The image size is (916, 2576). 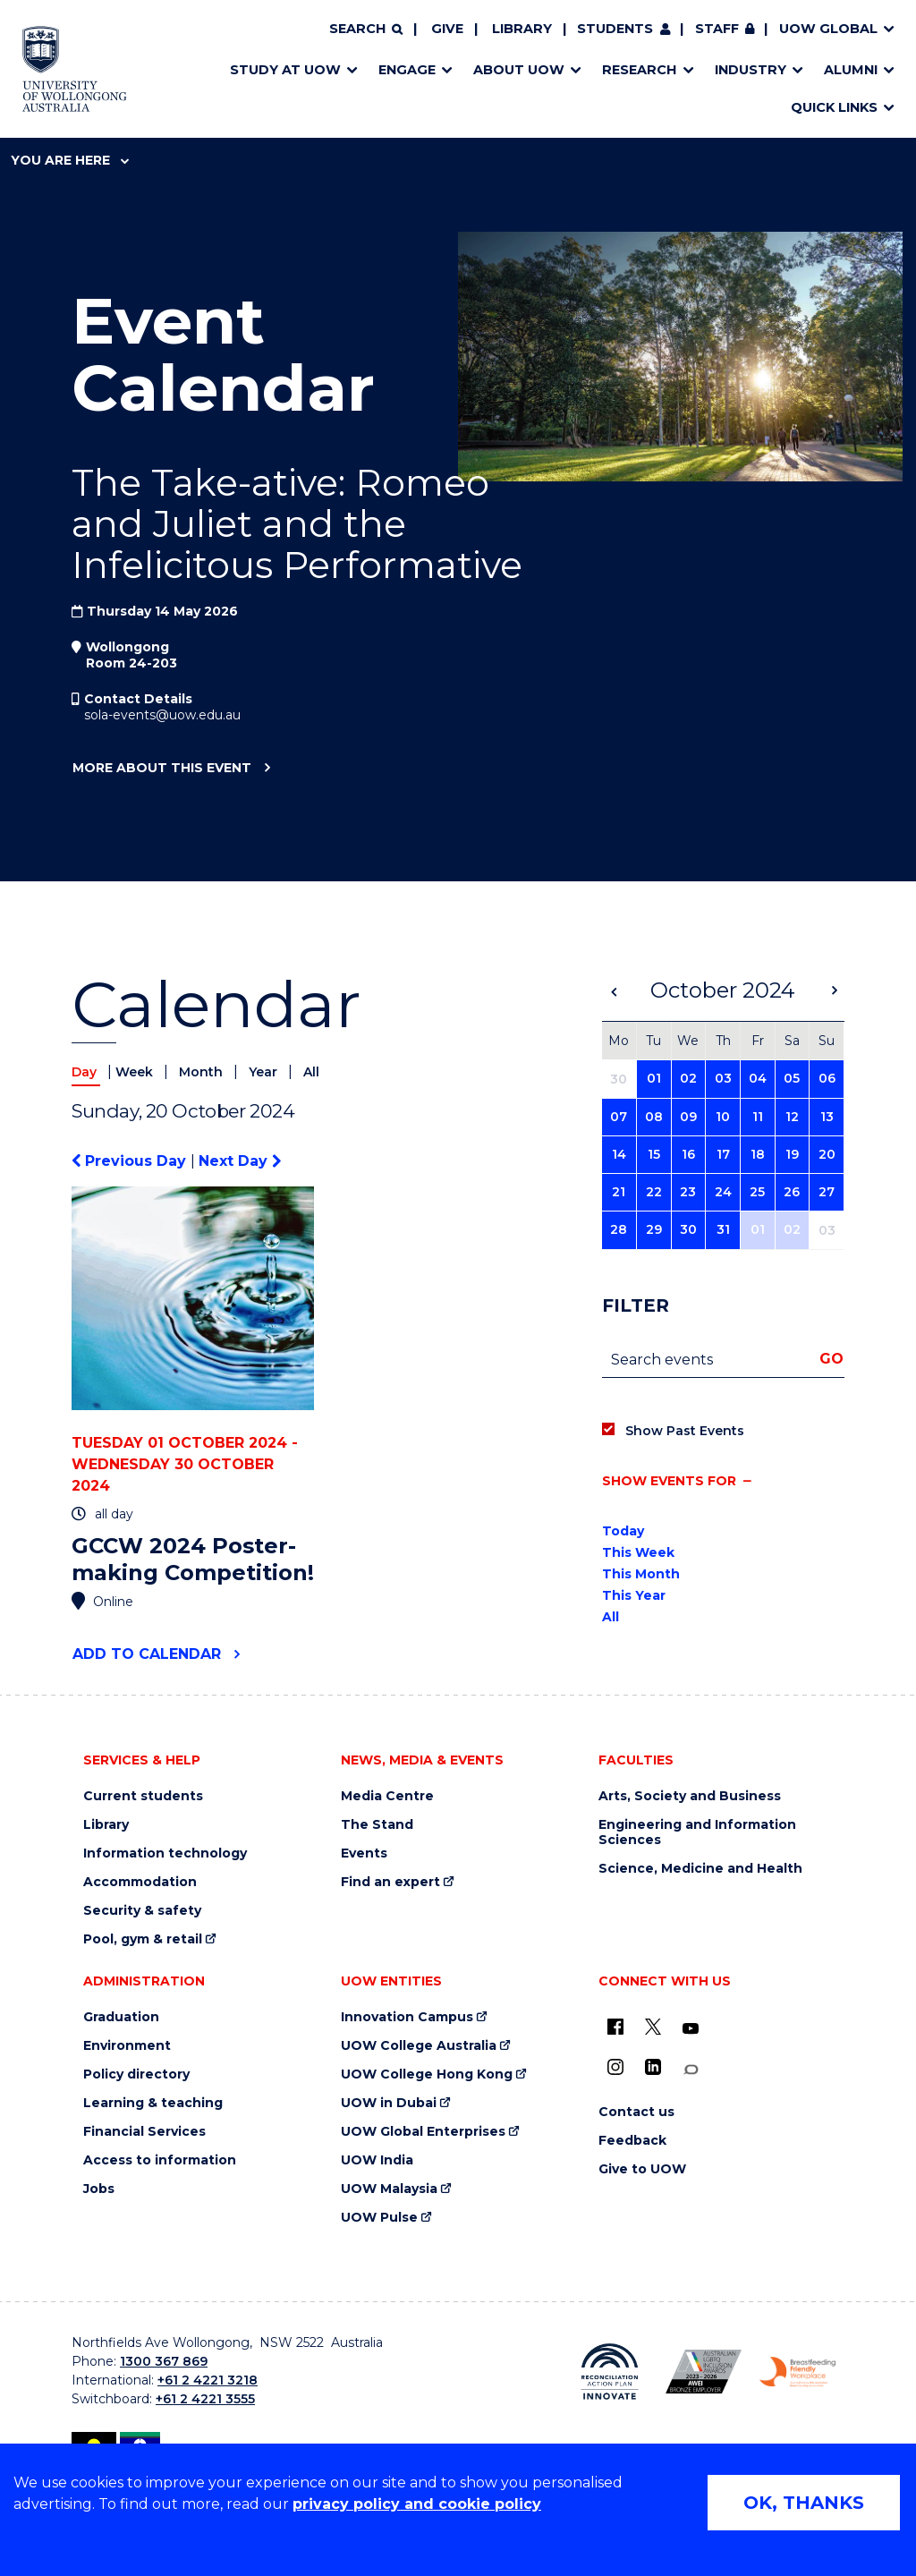 What do you see at coordinates (717, 29) in the screenshot?
I see `Staff [Staff (external link, requires login)]` at bounding box center [717, 29].